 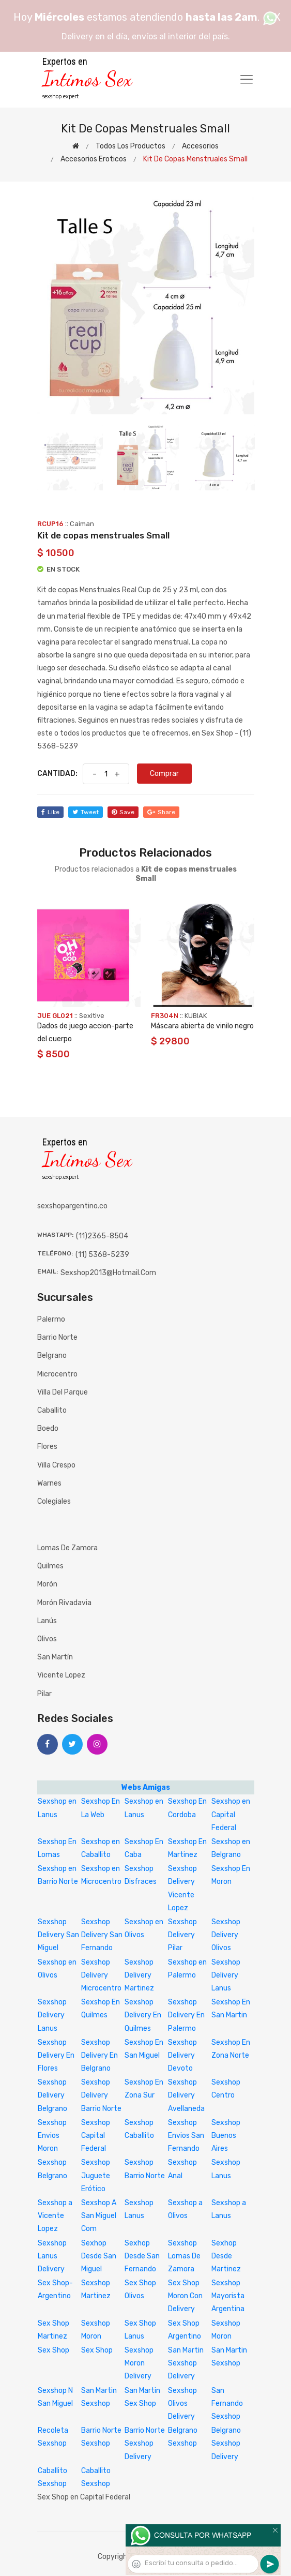 I want to click on Warnes, so click(x=49, y=1483).